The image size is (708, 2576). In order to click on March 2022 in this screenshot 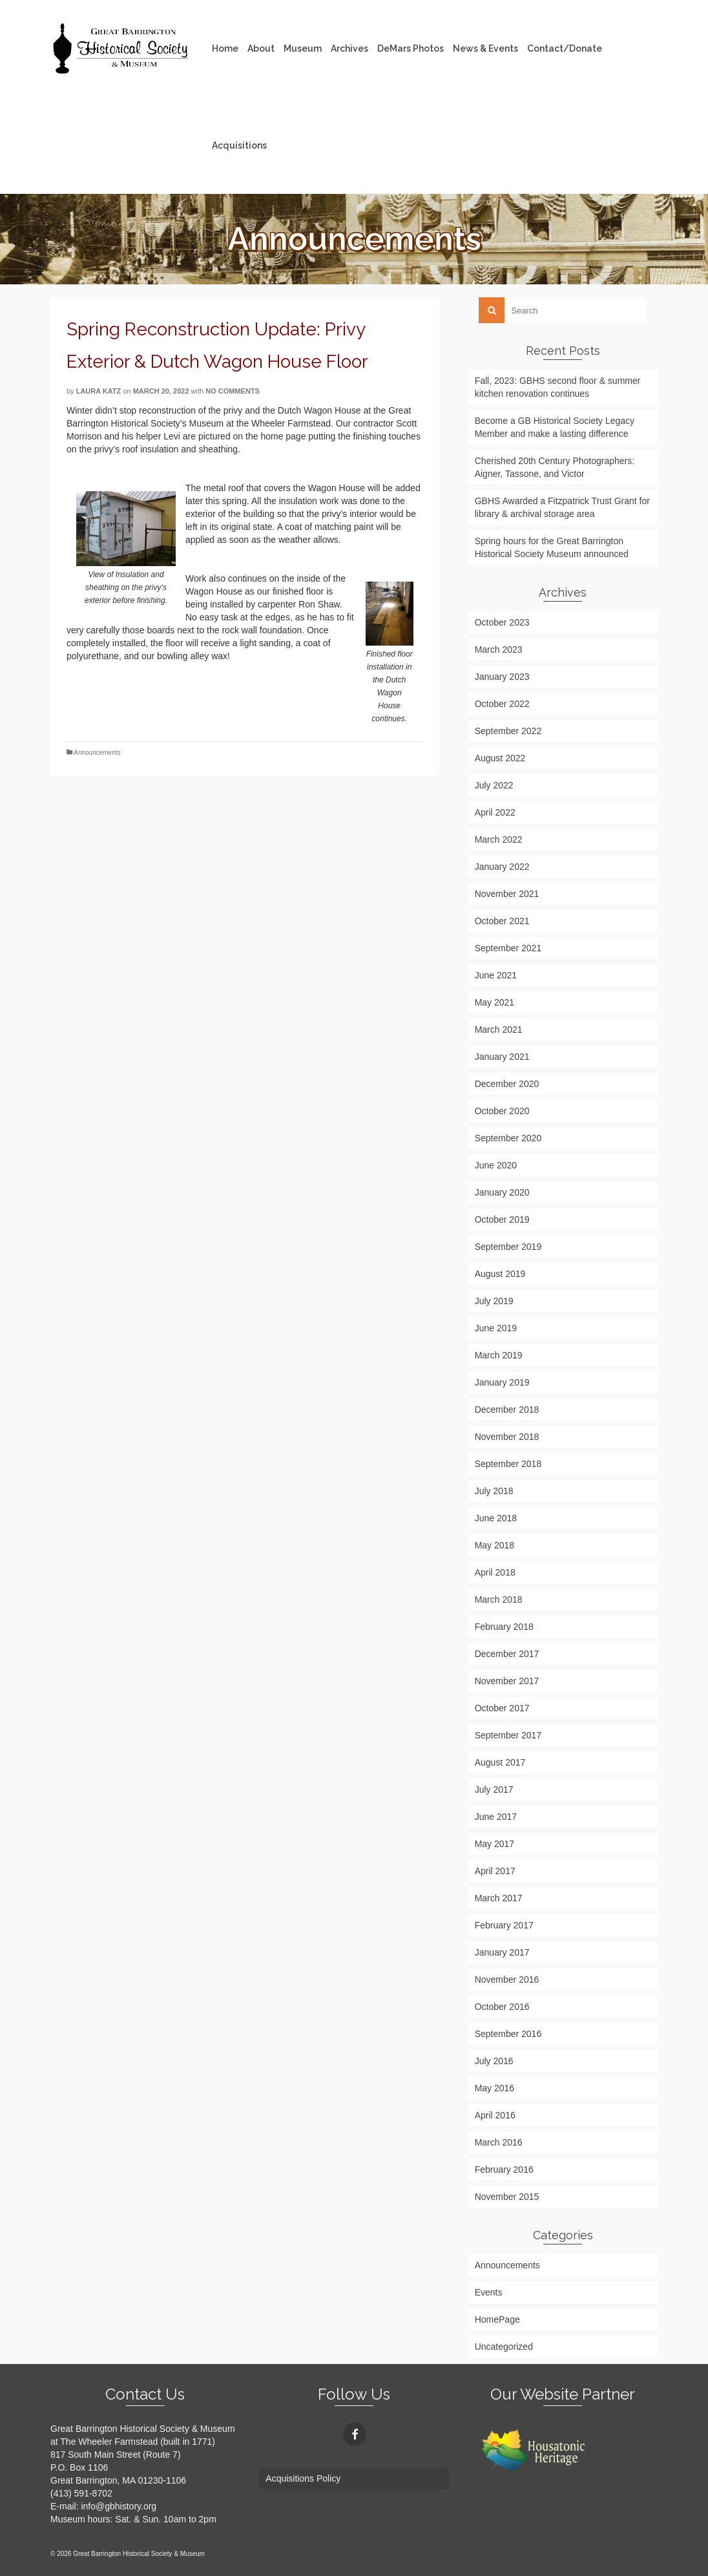, I will do `click(499, 839)`.